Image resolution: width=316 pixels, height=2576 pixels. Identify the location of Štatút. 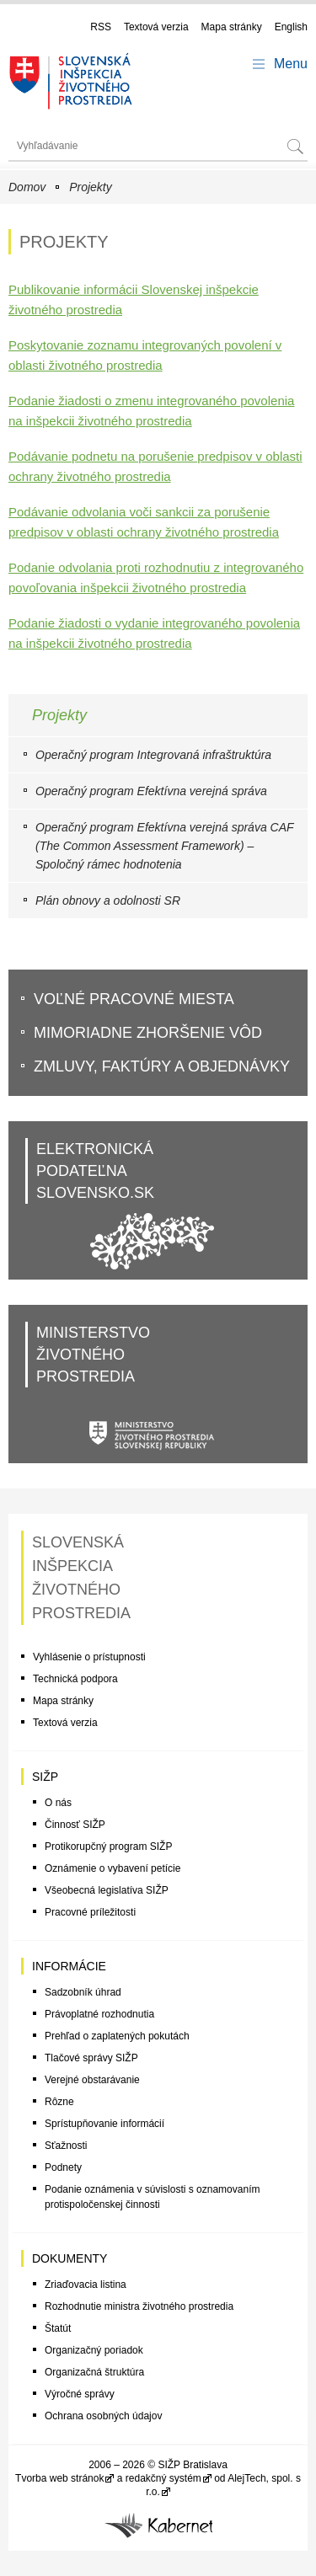
(58, 2328).